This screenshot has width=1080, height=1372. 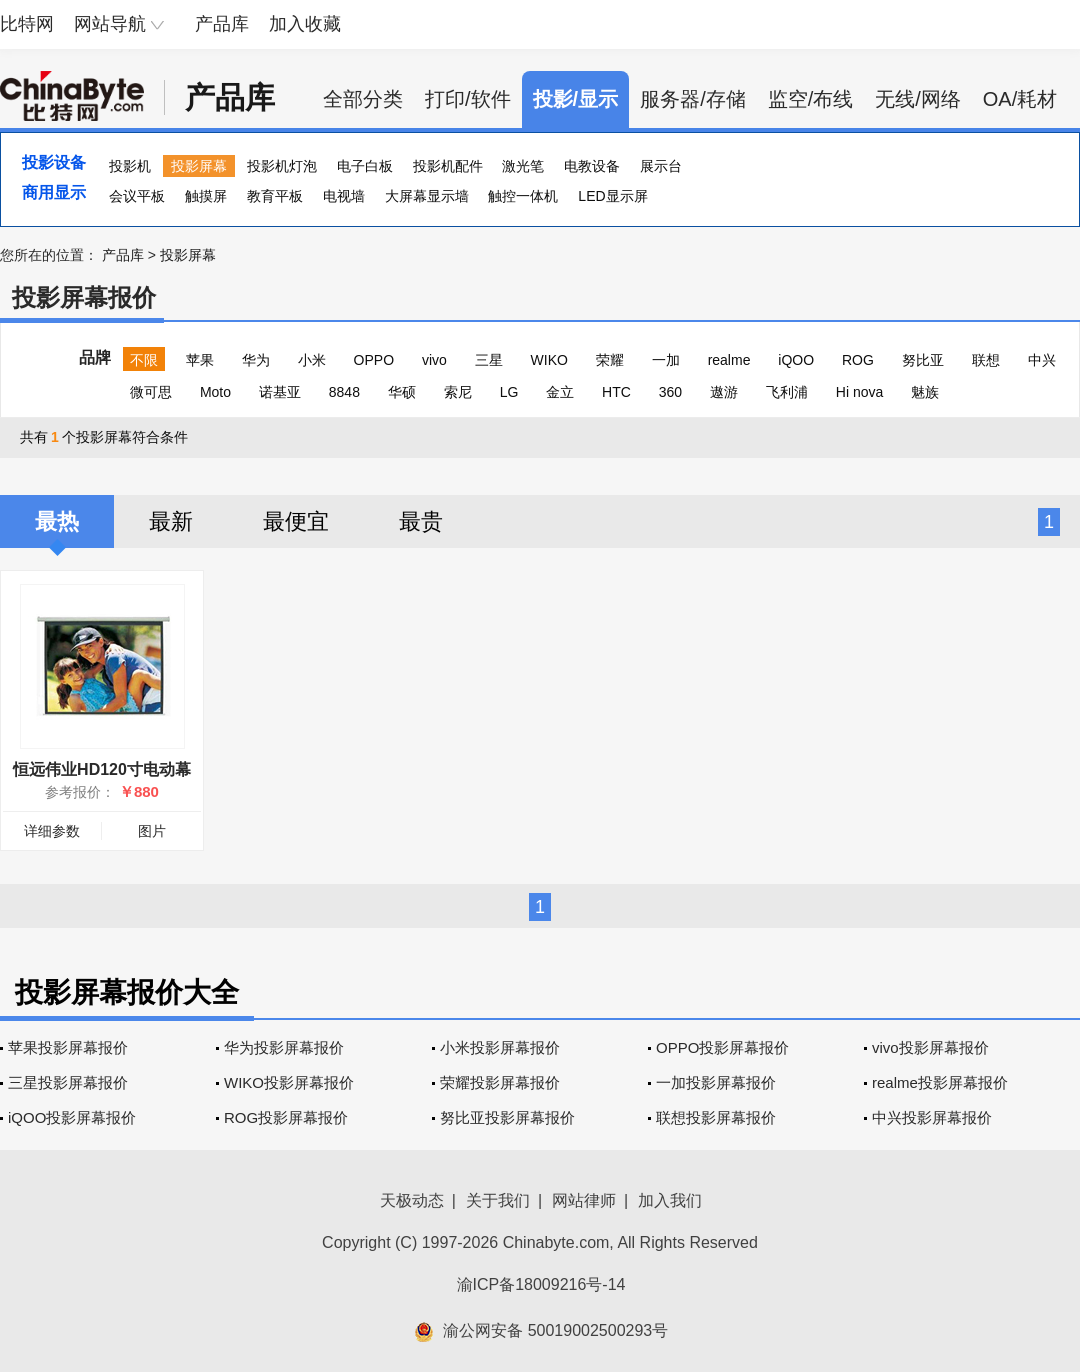 What do you see at coordinates (289, 1082) in the screenshot?
I see `WIKO投影屏幕报价` at bounding box center [289, 1082].